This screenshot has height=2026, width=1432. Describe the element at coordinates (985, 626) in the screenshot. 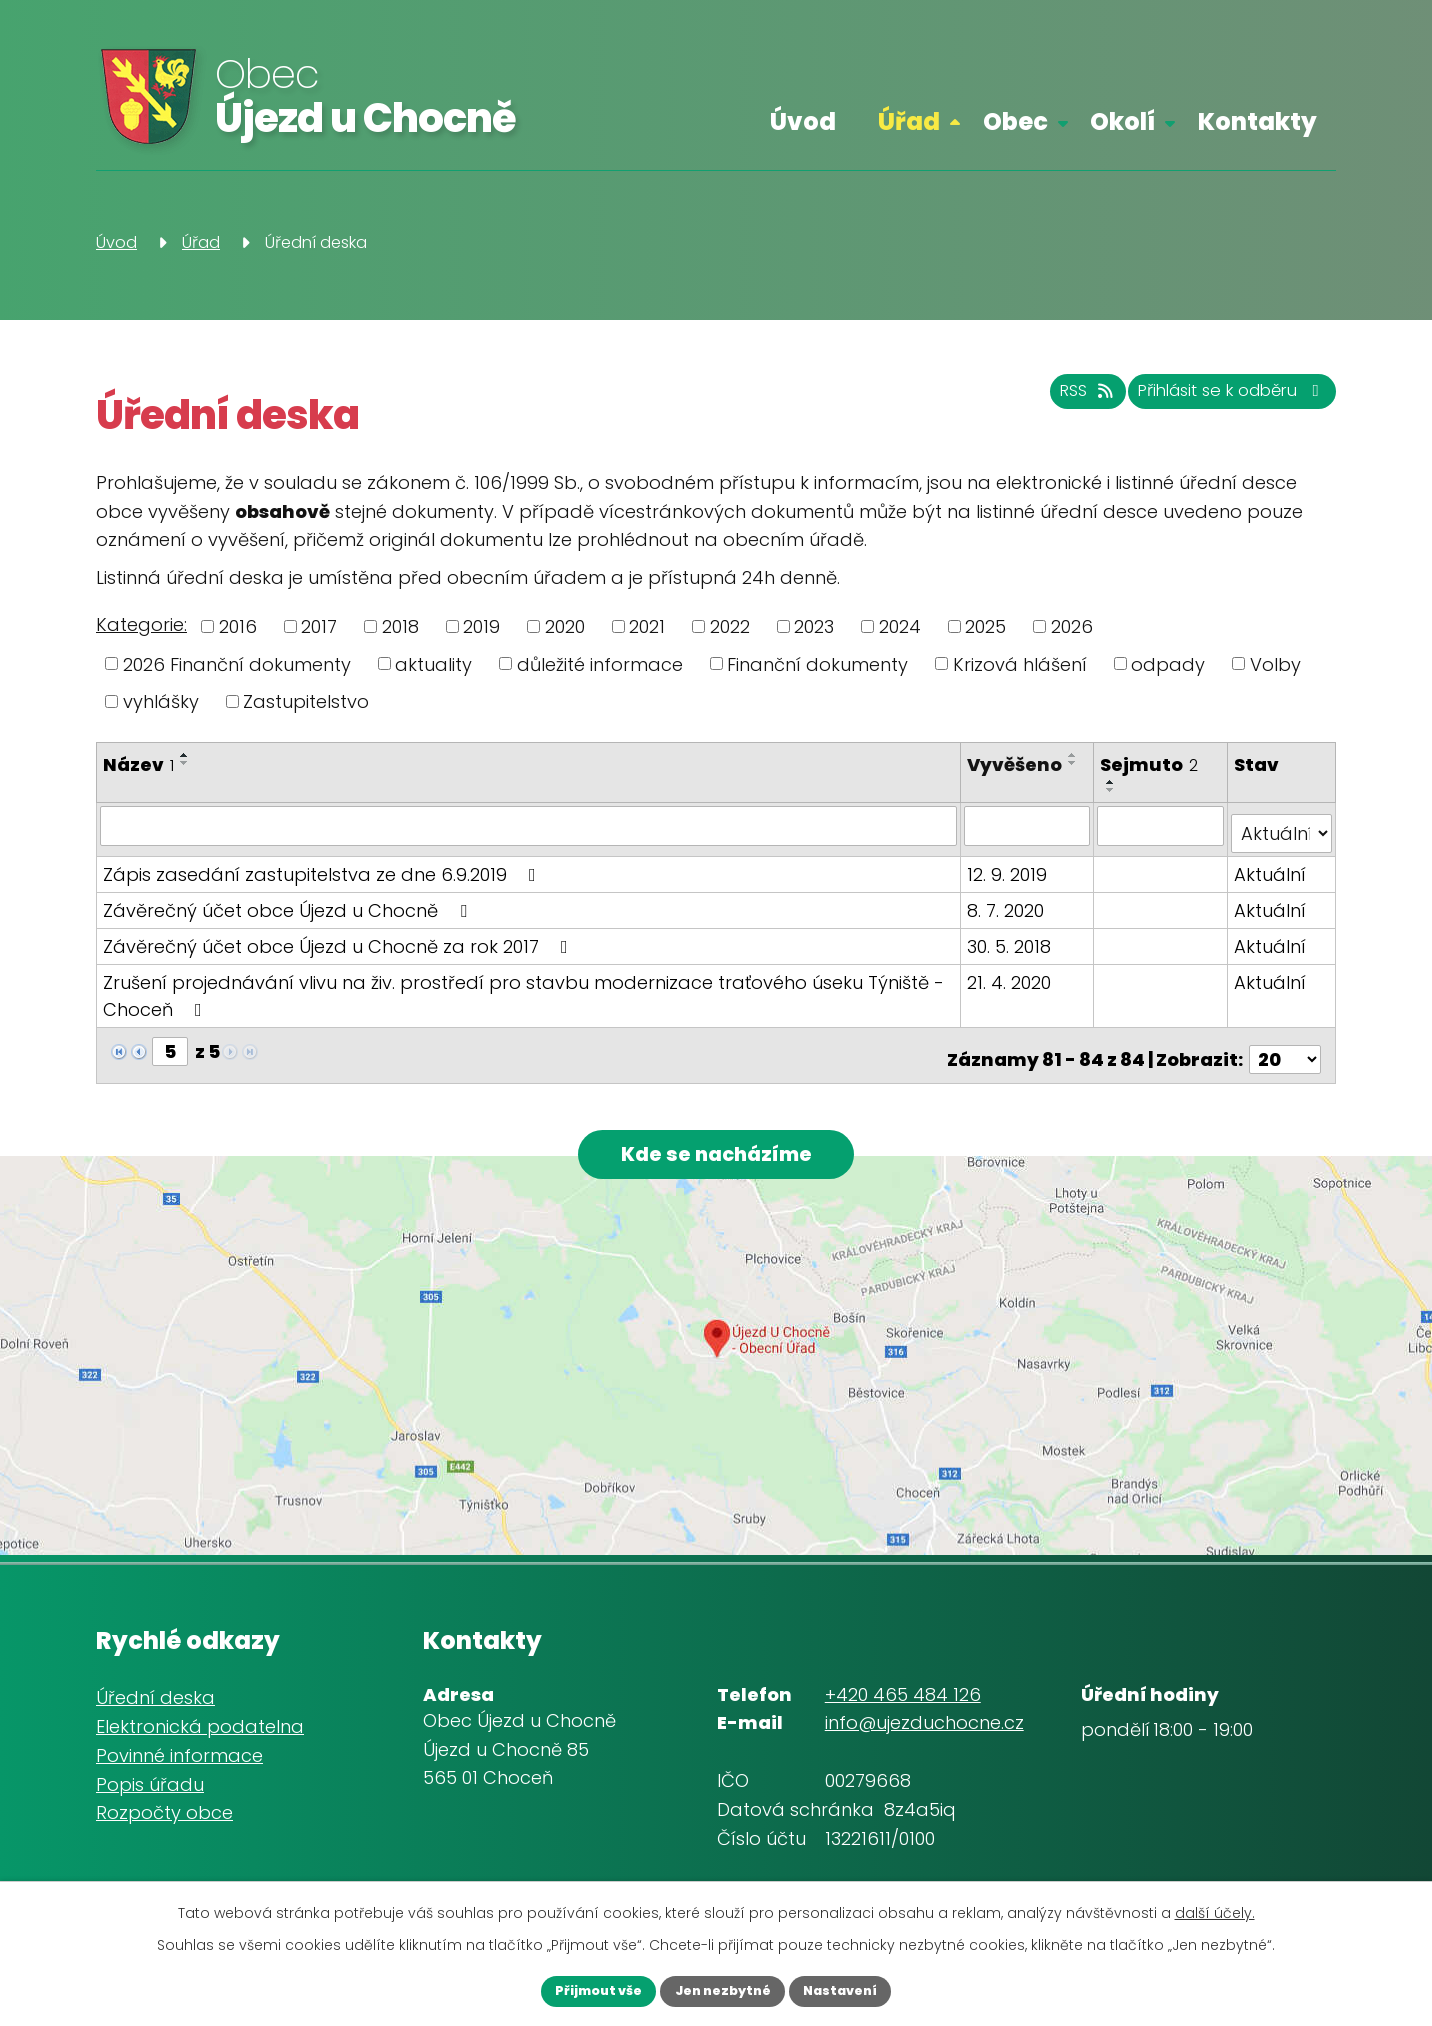

I see `2025` at that location.